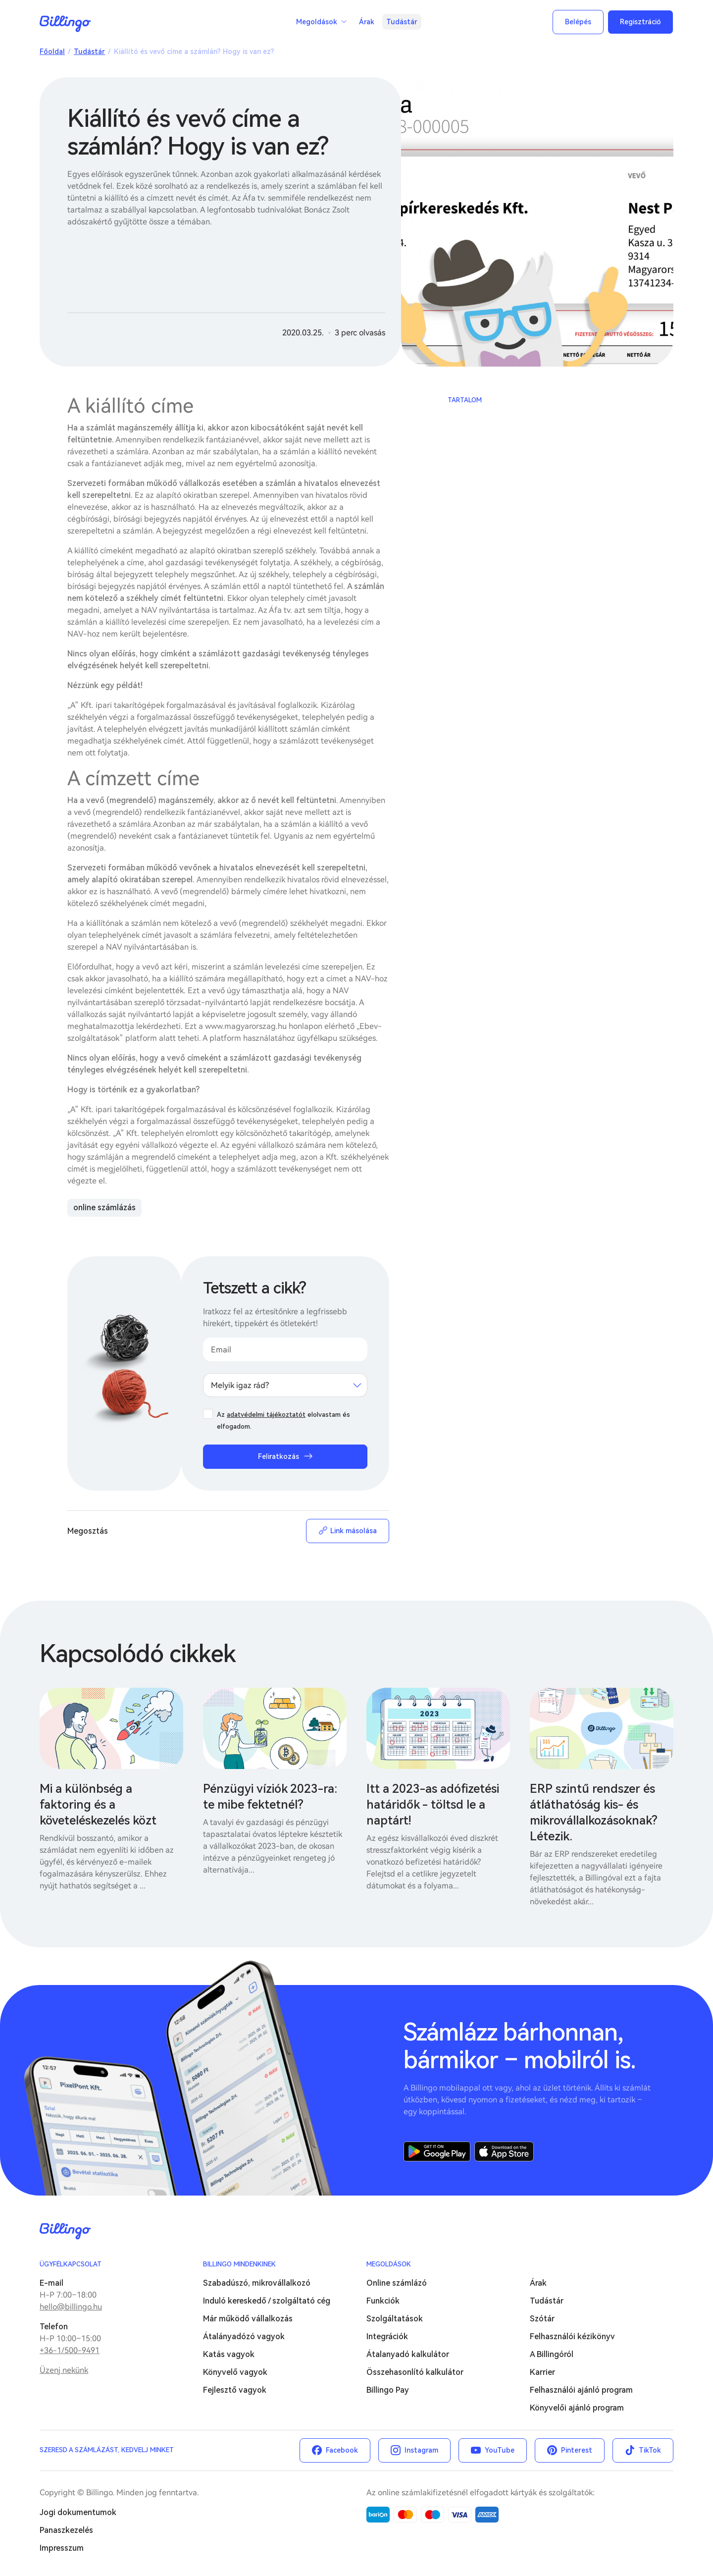 This screenshot has height=2576, width=713. Describe the element at coordinates (78, 2512) in the screenshot. I see `Jogi dokumentumok` at that location.